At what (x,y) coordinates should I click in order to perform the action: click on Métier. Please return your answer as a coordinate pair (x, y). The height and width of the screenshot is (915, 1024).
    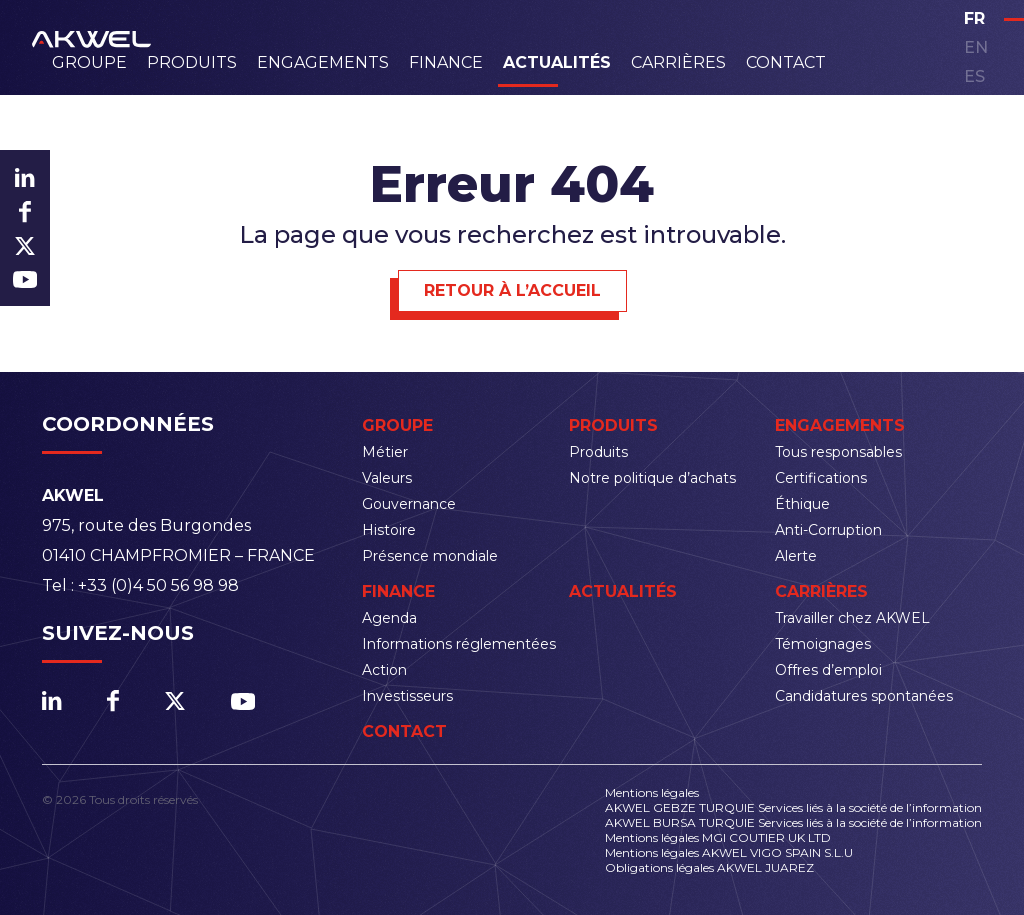
    Looking at the image, I should click on (385, 452).